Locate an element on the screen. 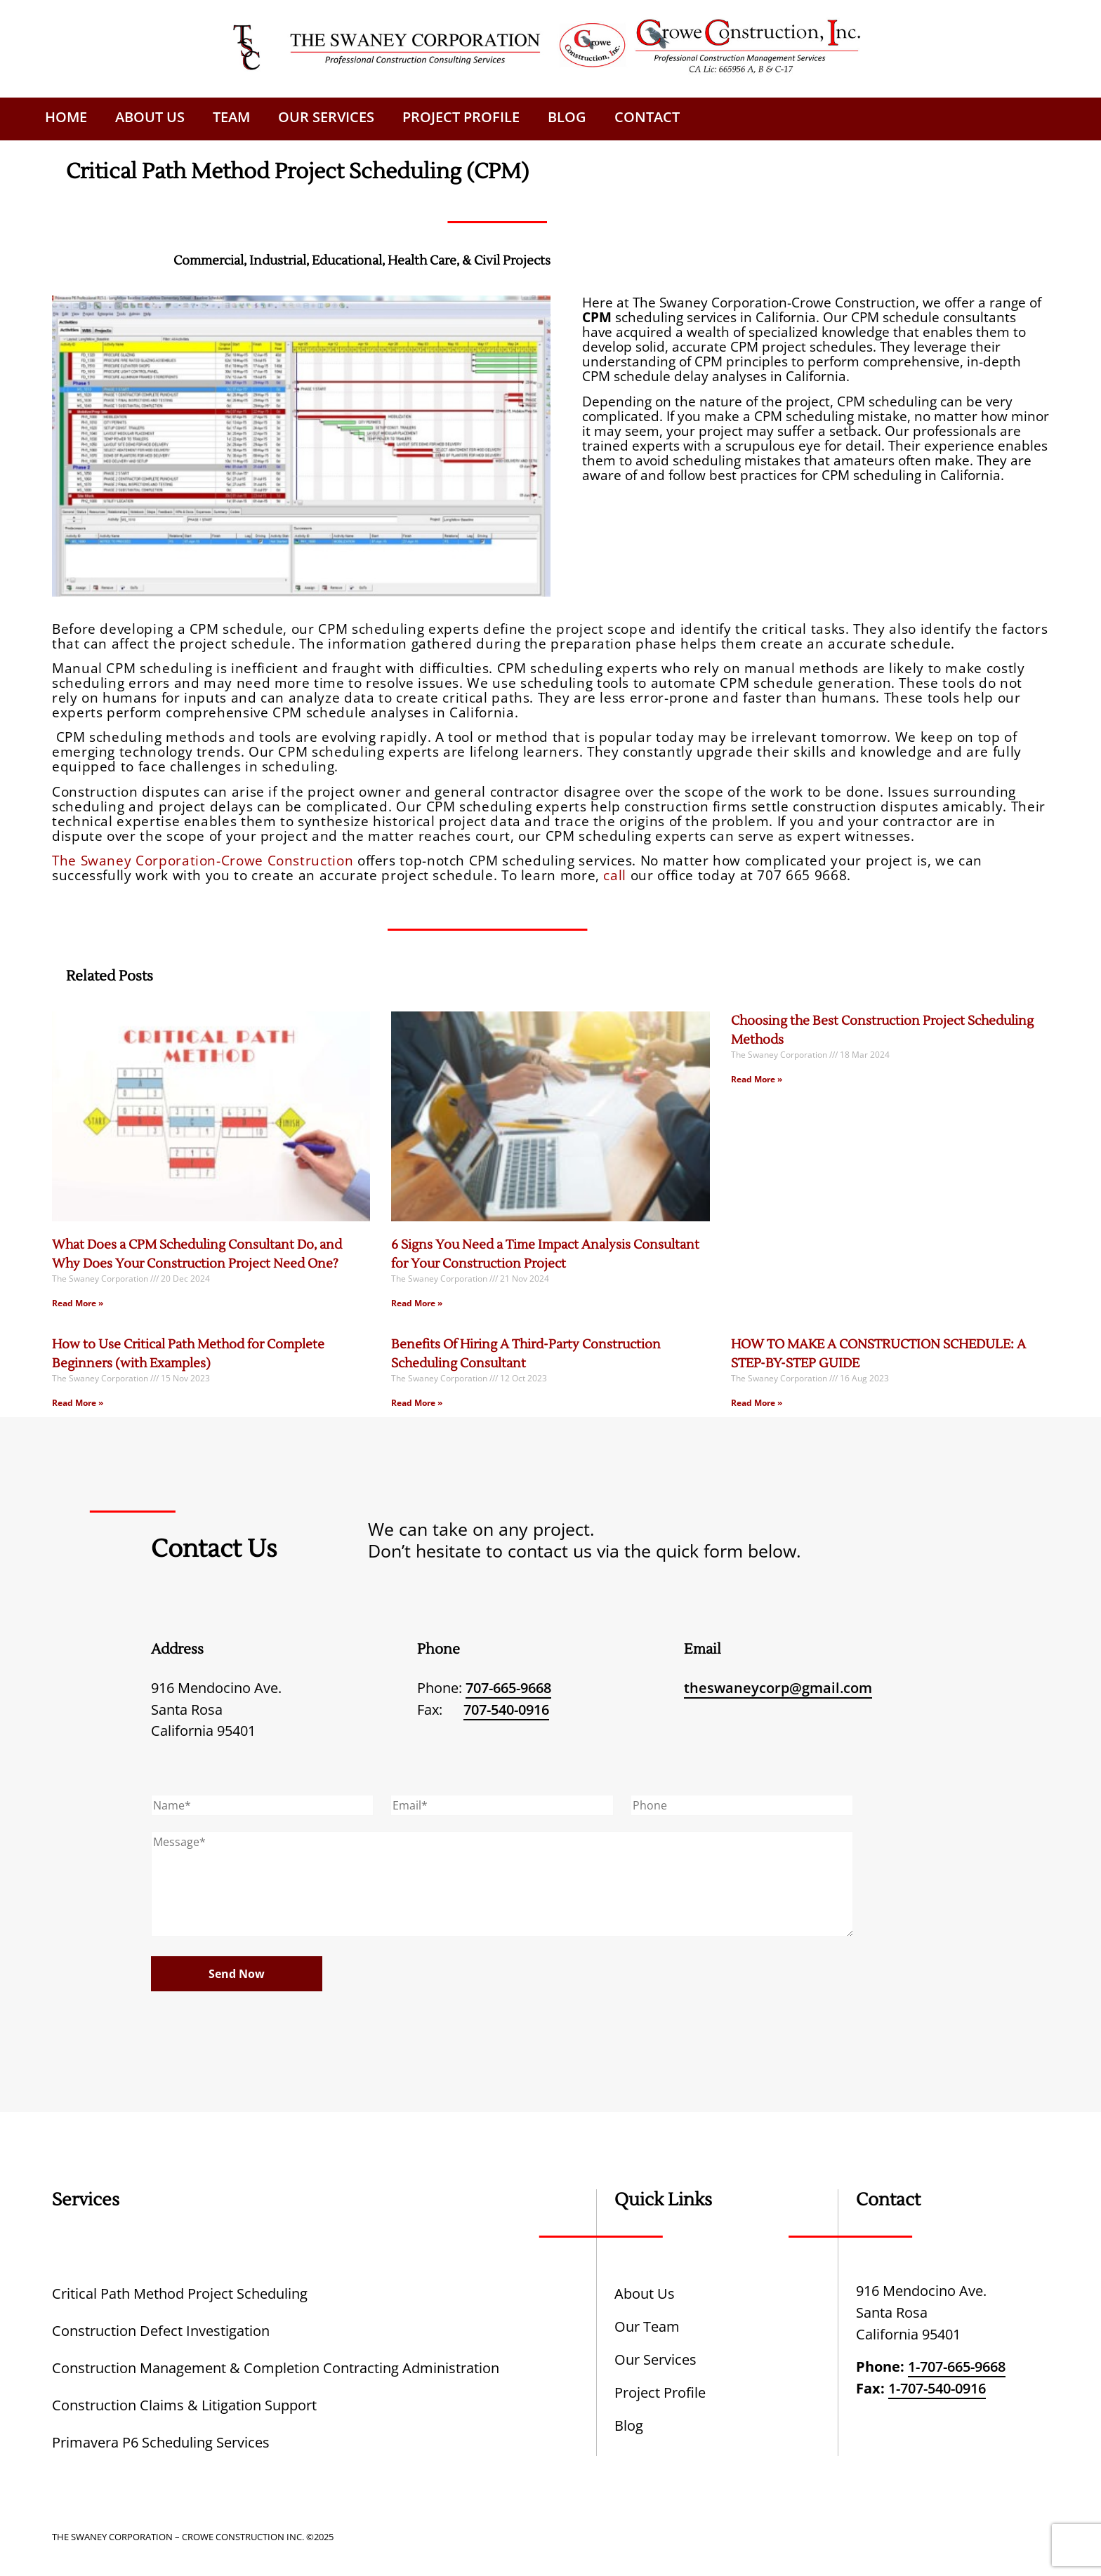 This screenshot has width=1101, height=2576. About Us is located at coordinates (150, 116).